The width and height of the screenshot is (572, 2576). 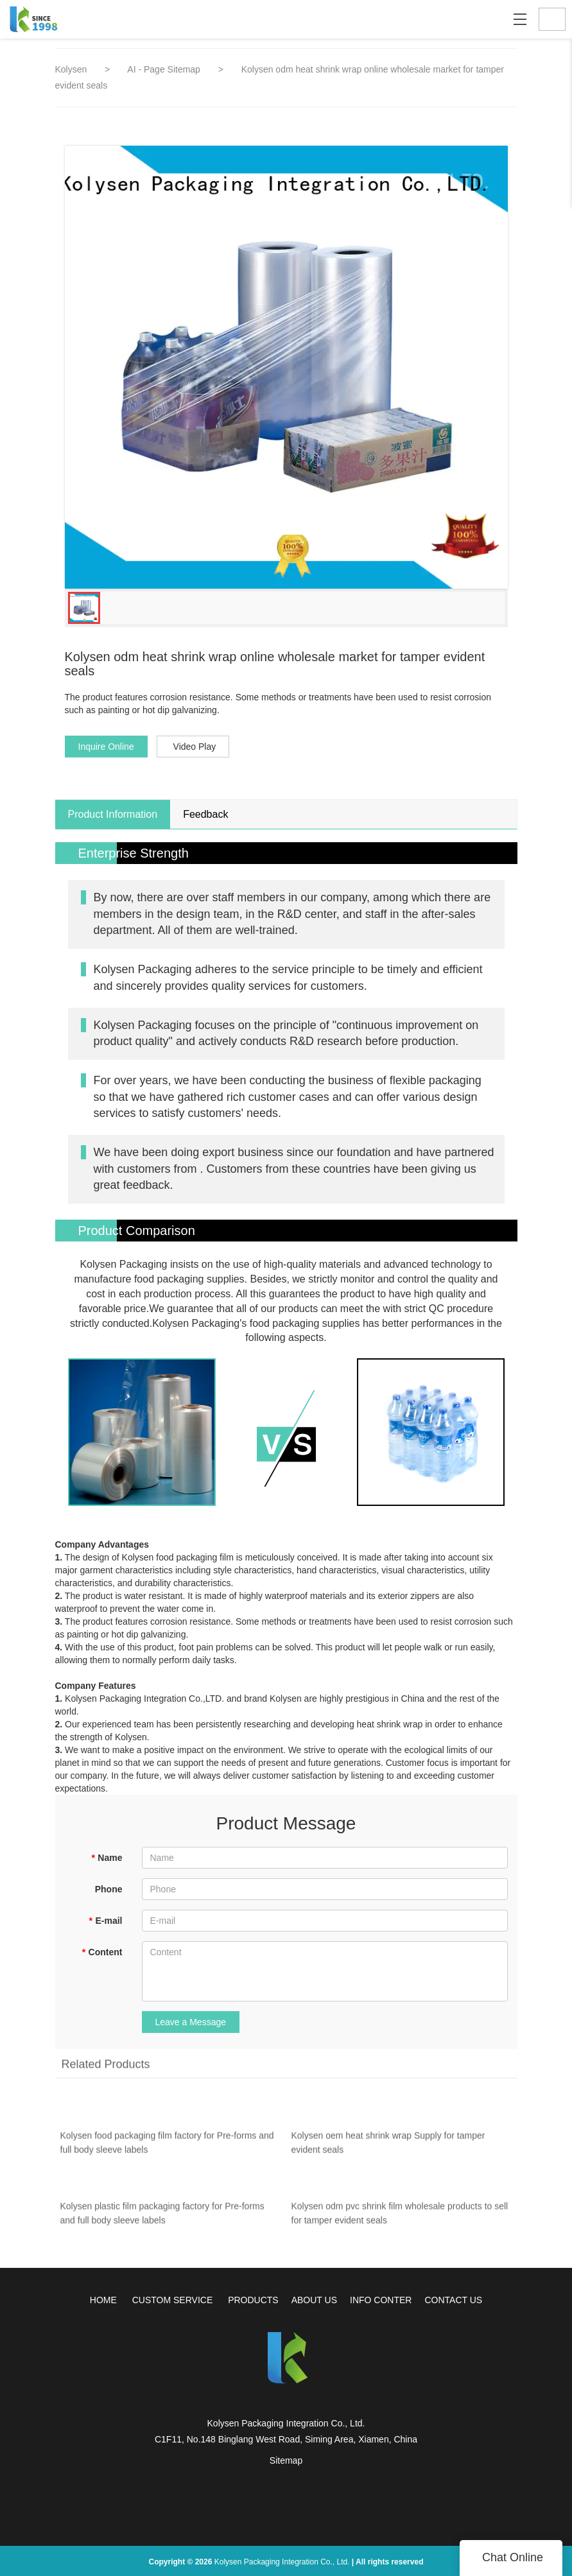 I want to click on Video Play, so click(x=194, y=746).